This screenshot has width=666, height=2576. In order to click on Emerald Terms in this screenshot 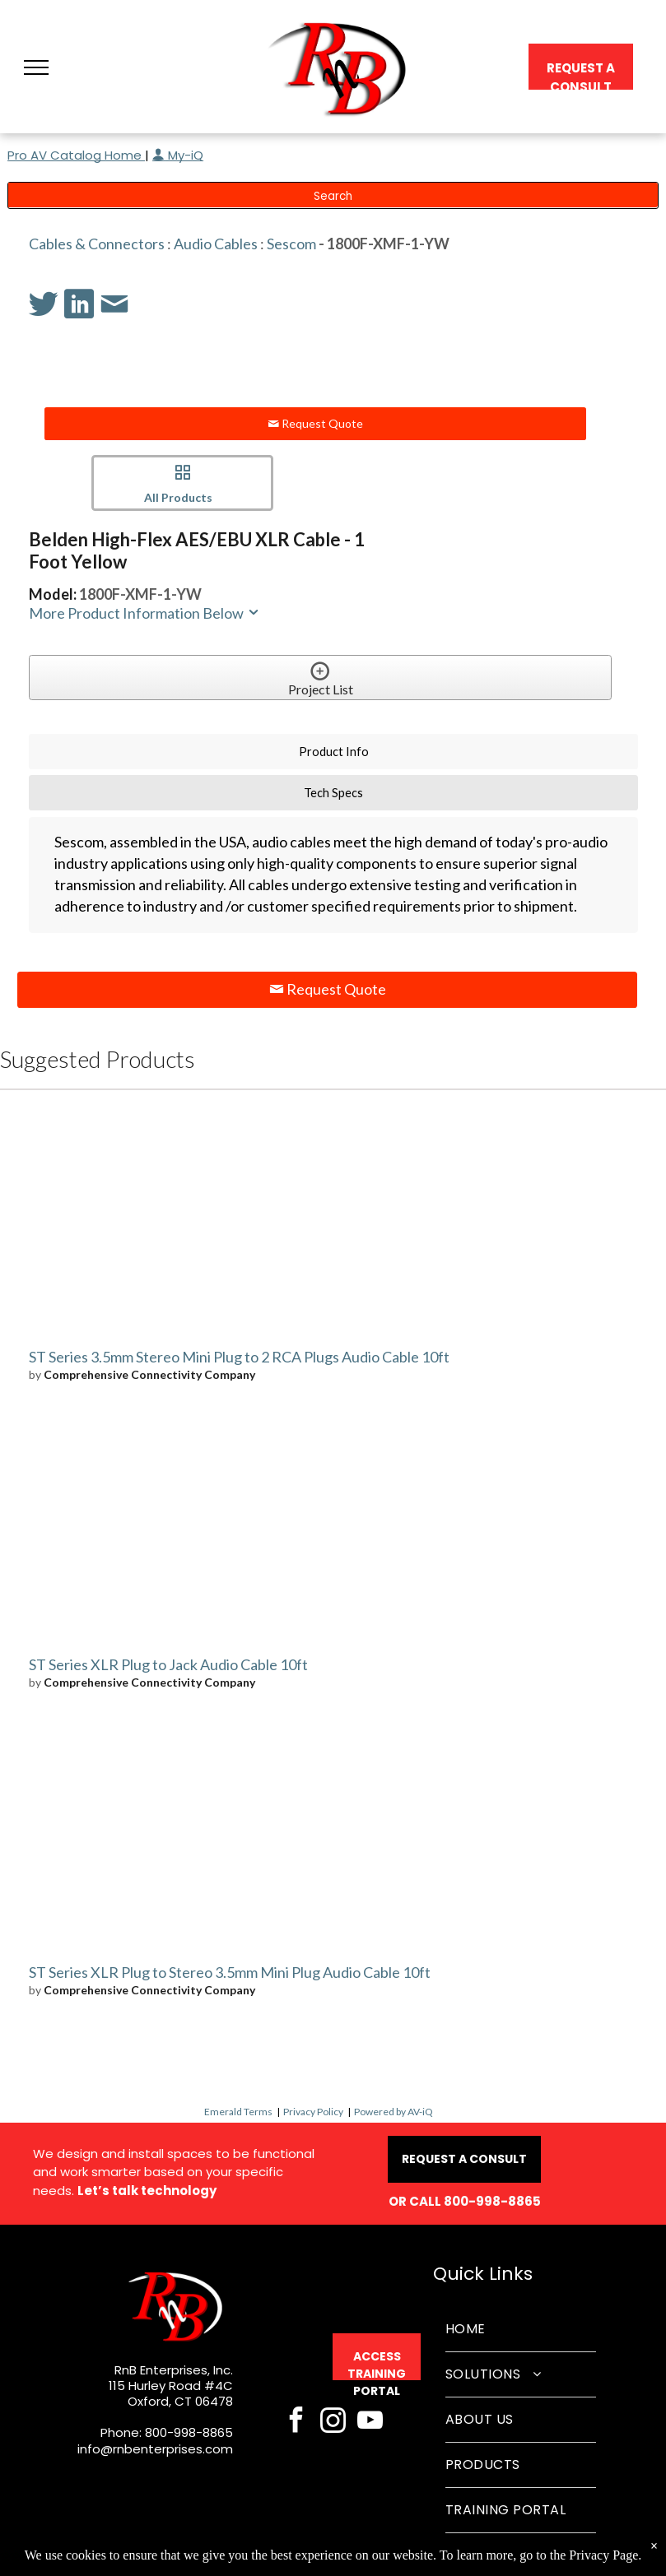, I will do `click(238, 2111)`.